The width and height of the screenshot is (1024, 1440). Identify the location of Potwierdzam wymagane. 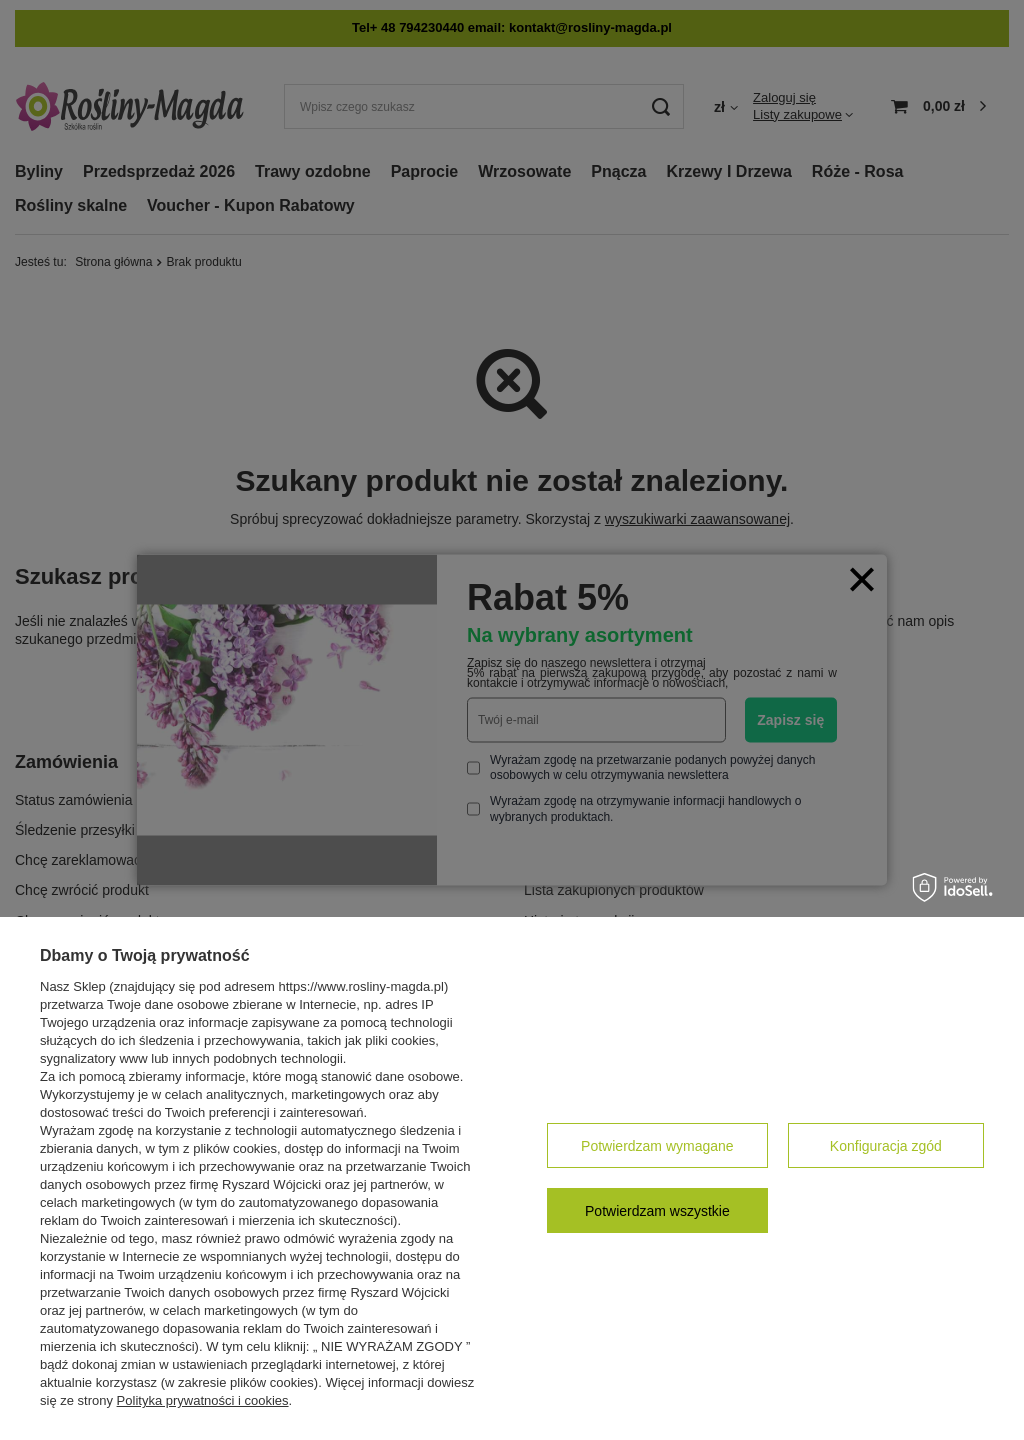
(657, 1146).